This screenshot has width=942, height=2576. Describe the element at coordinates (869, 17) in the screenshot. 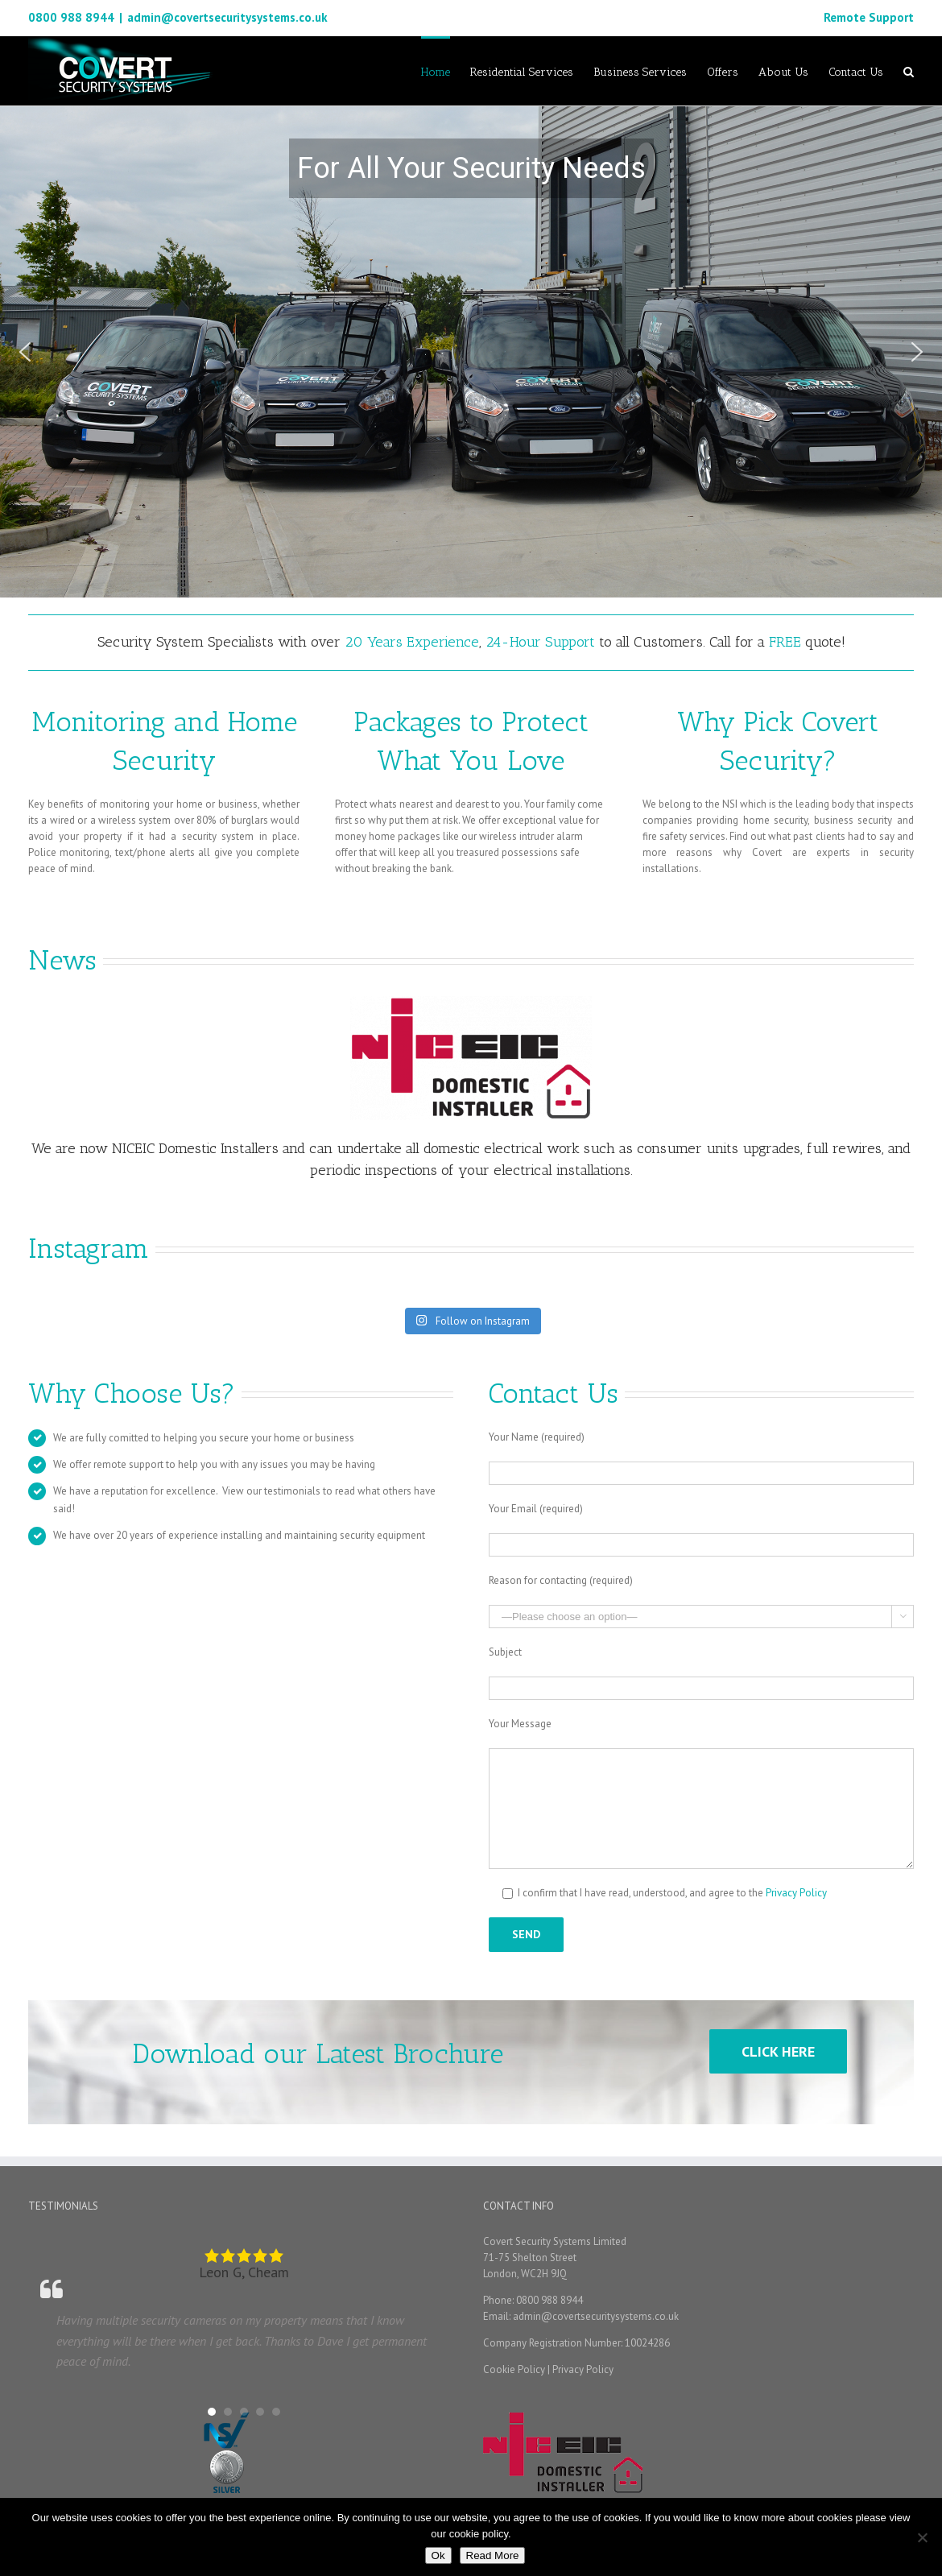

I see `Remote Support` at that location.